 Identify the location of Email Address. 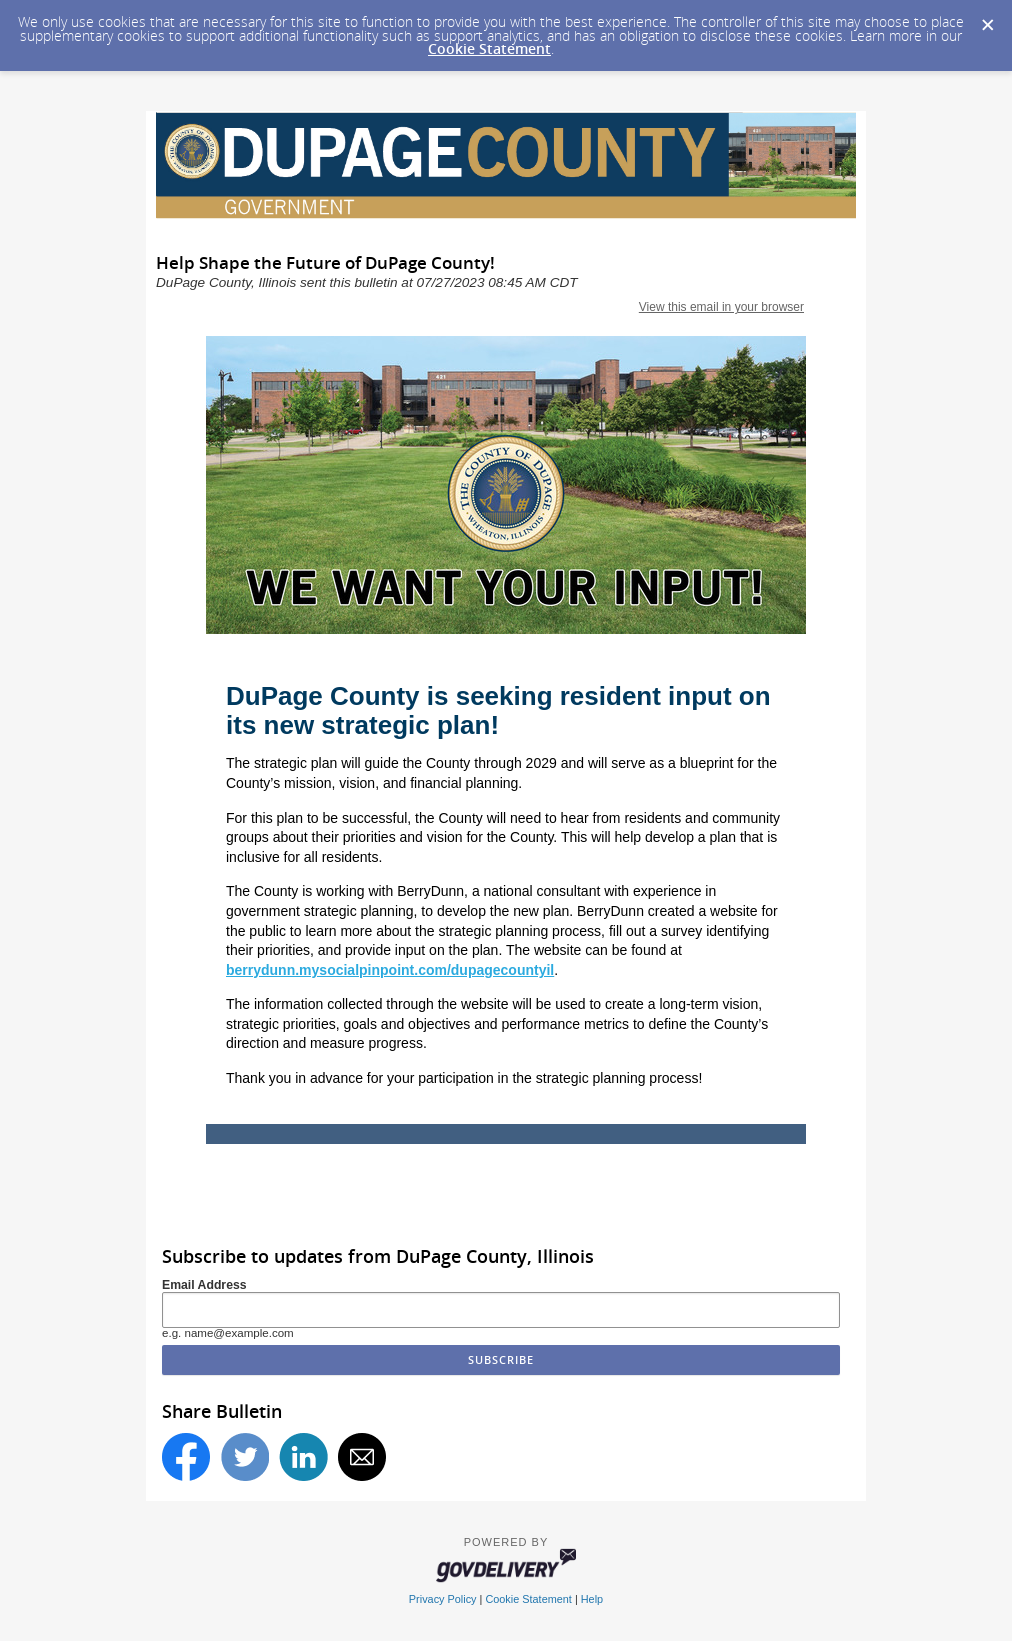
(204, 1285).